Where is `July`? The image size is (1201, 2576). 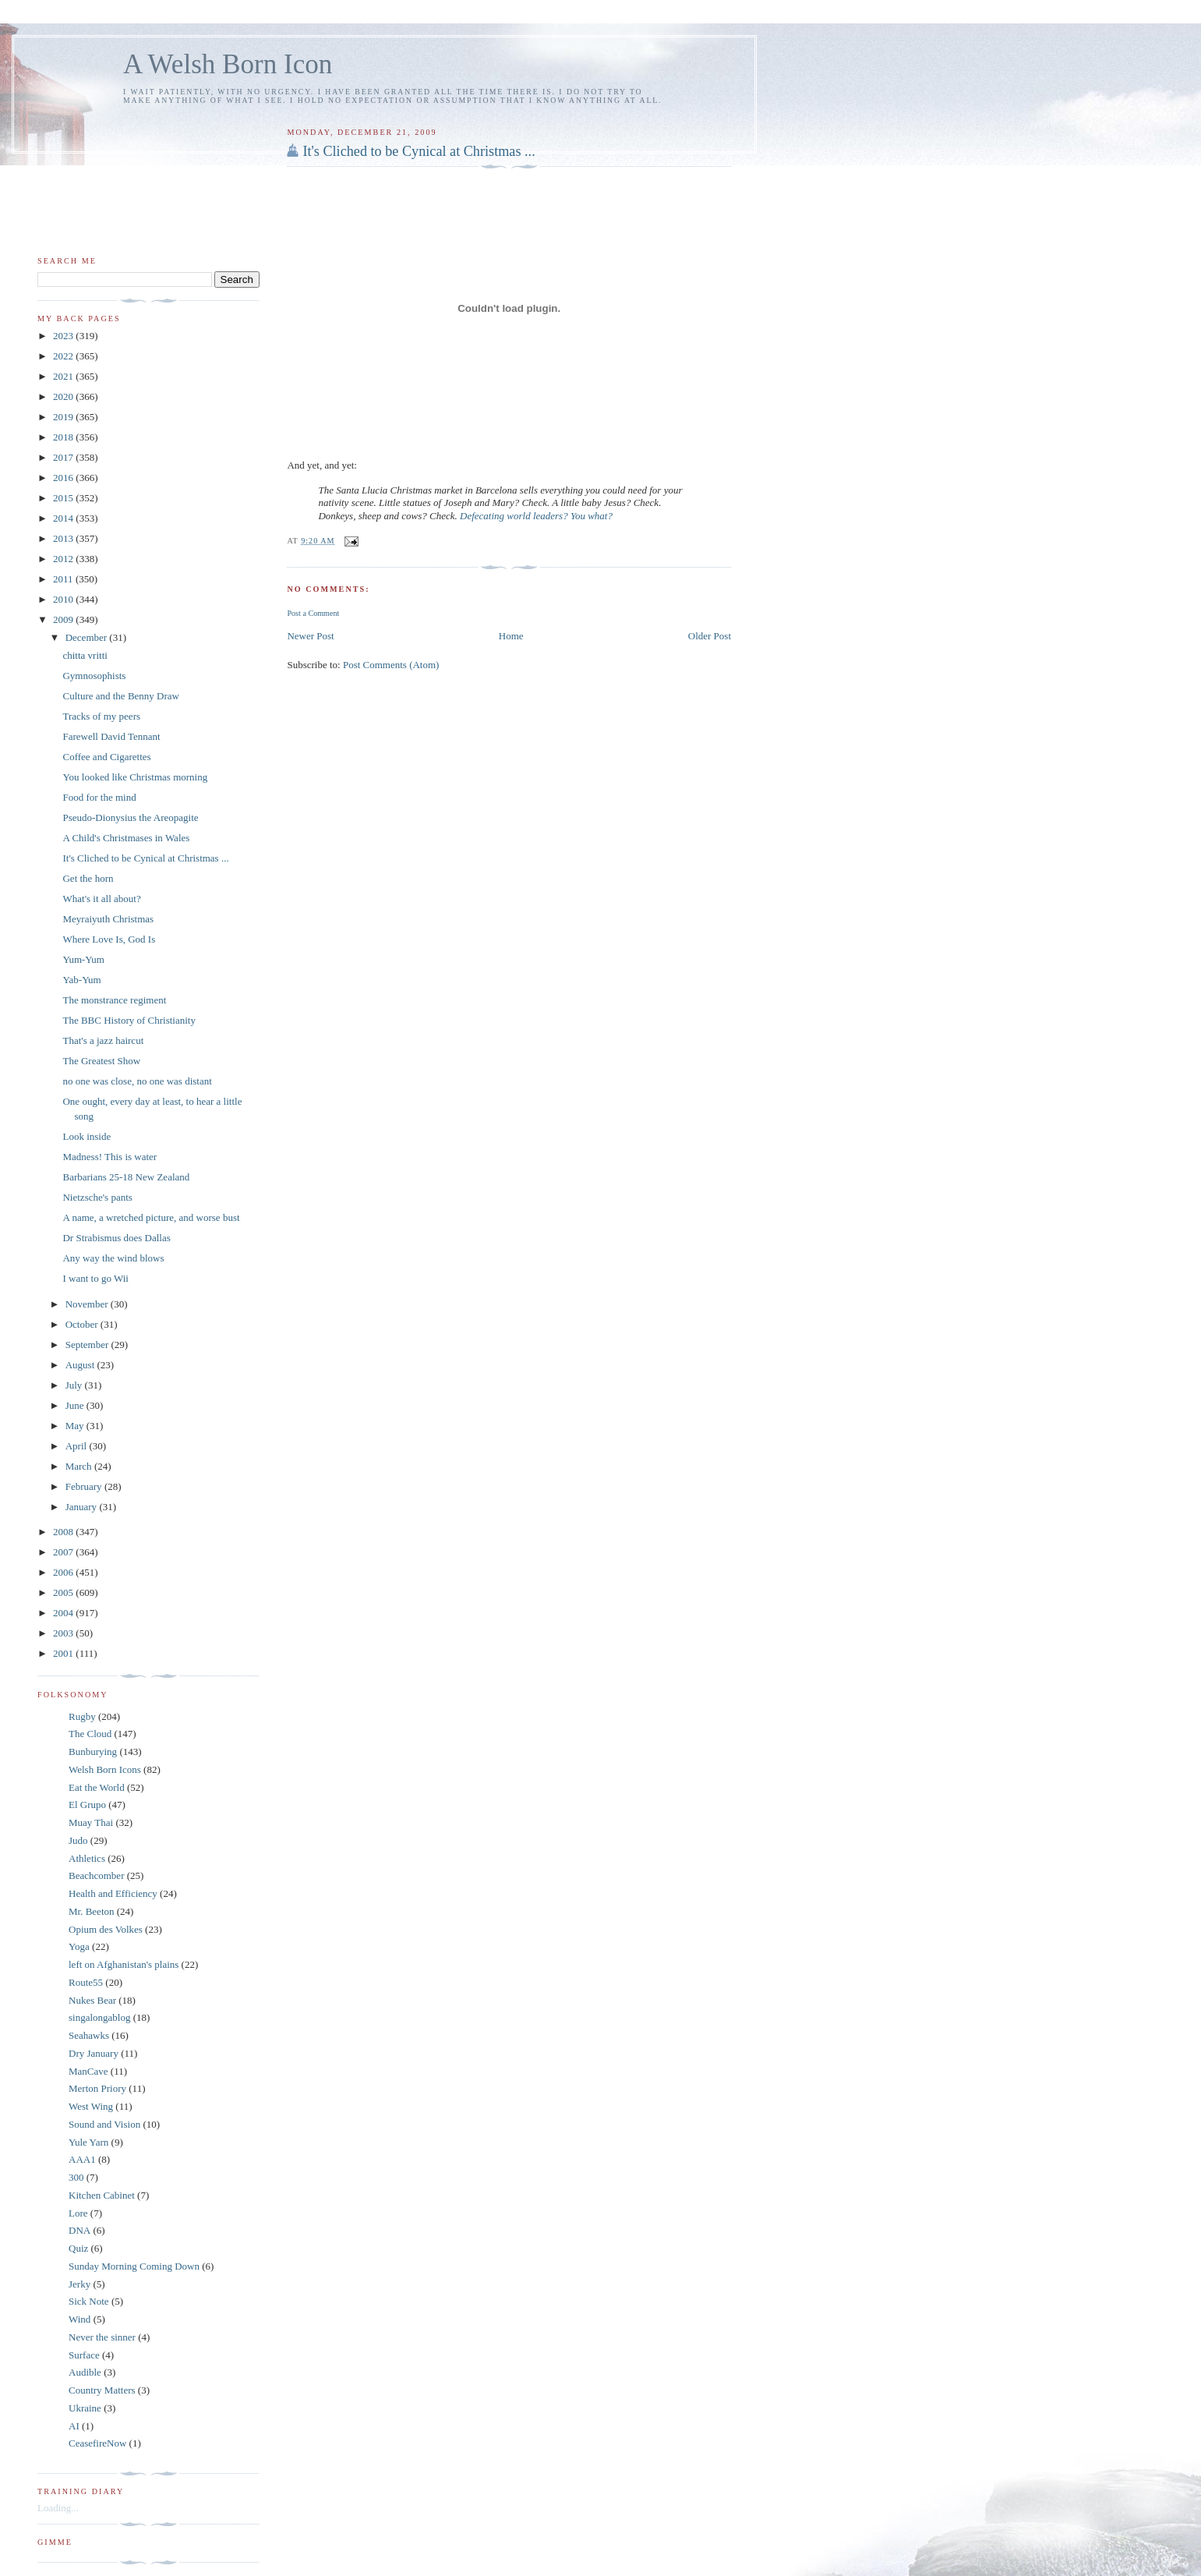
July is located at coordinates (75, 1385).